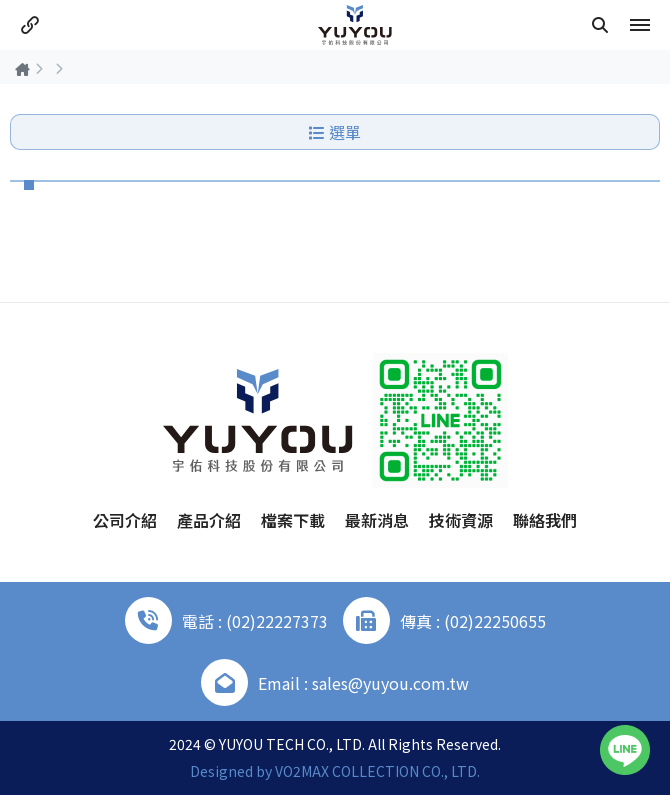  Describe the element at coordinates (461, 520) in the screenshot. I see `技術資源` at that location.